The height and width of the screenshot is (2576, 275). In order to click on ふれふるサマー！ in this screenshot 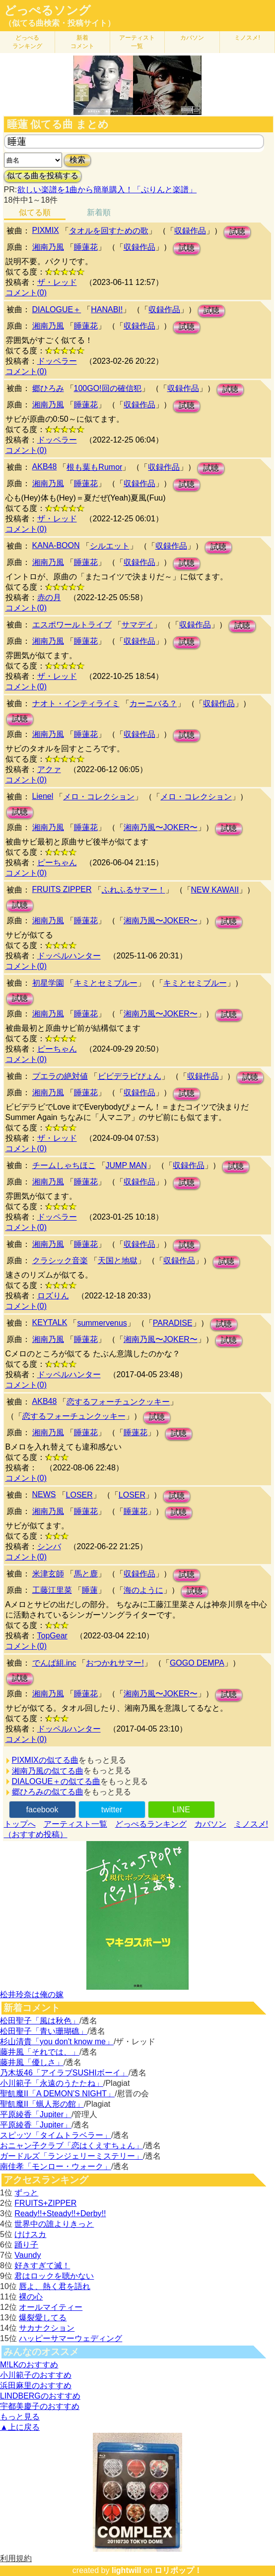, I will do `click(133, 890)`.